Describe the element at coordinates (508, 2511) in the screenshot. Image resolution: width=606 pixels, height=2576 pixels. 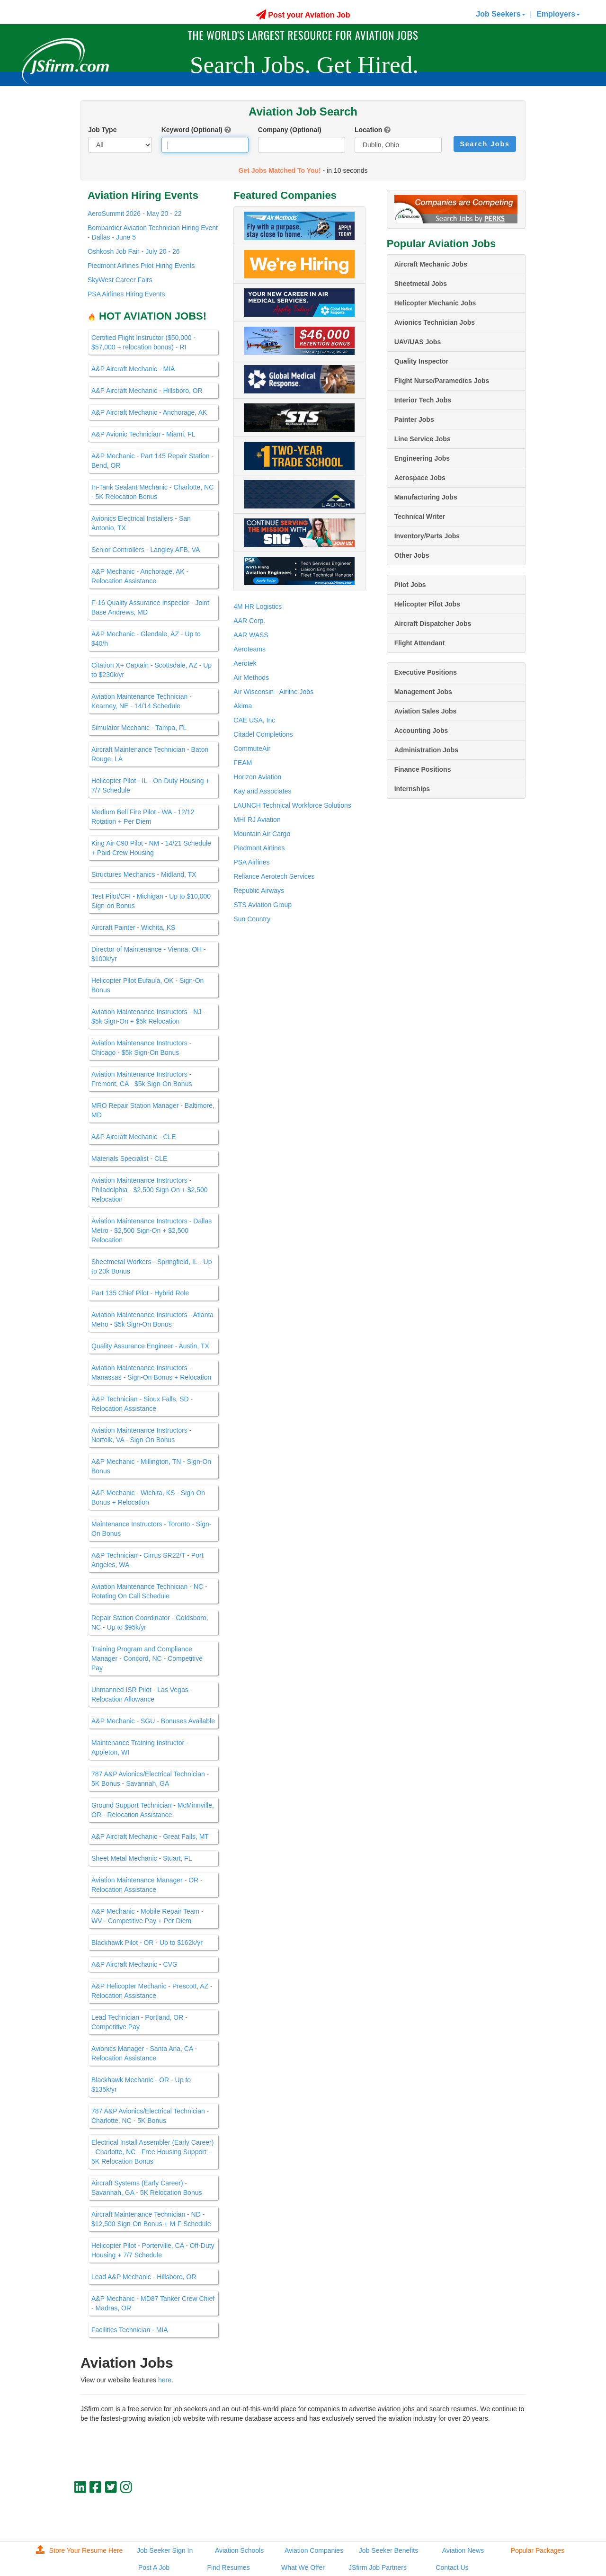
I see `jobs@jsfirm.com` at that location.